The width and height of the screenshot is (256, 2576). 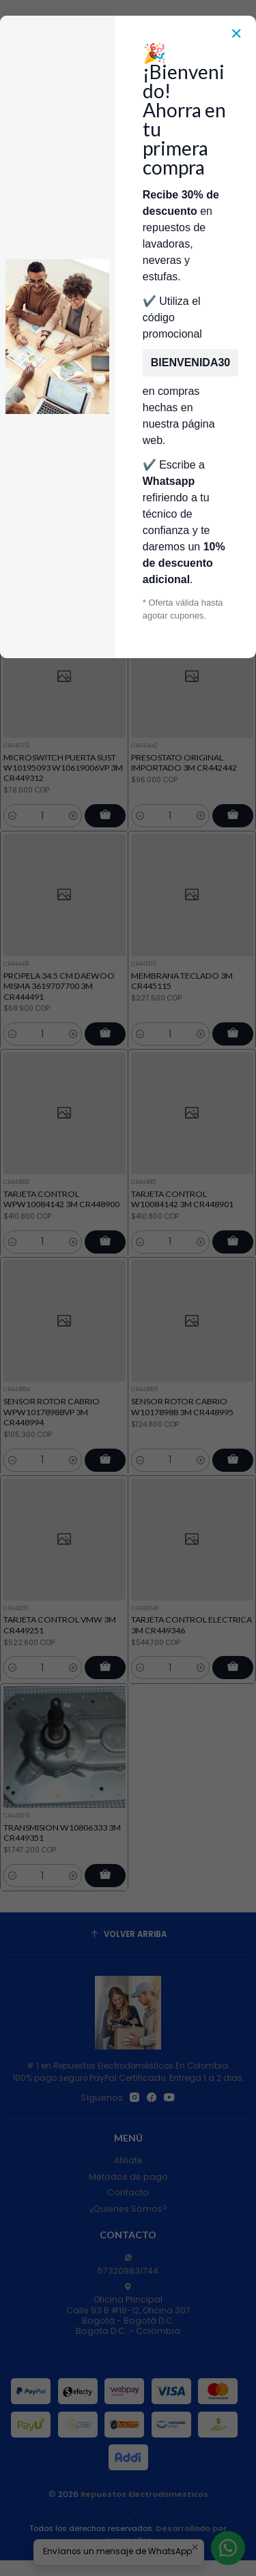 What do you see at coordinates (63, 808) in the screenshot?
I see `MICROSWITCH PUERTA SUST W10195093 W10619006VP 3M CR449312` at bounding box center [63, 808].